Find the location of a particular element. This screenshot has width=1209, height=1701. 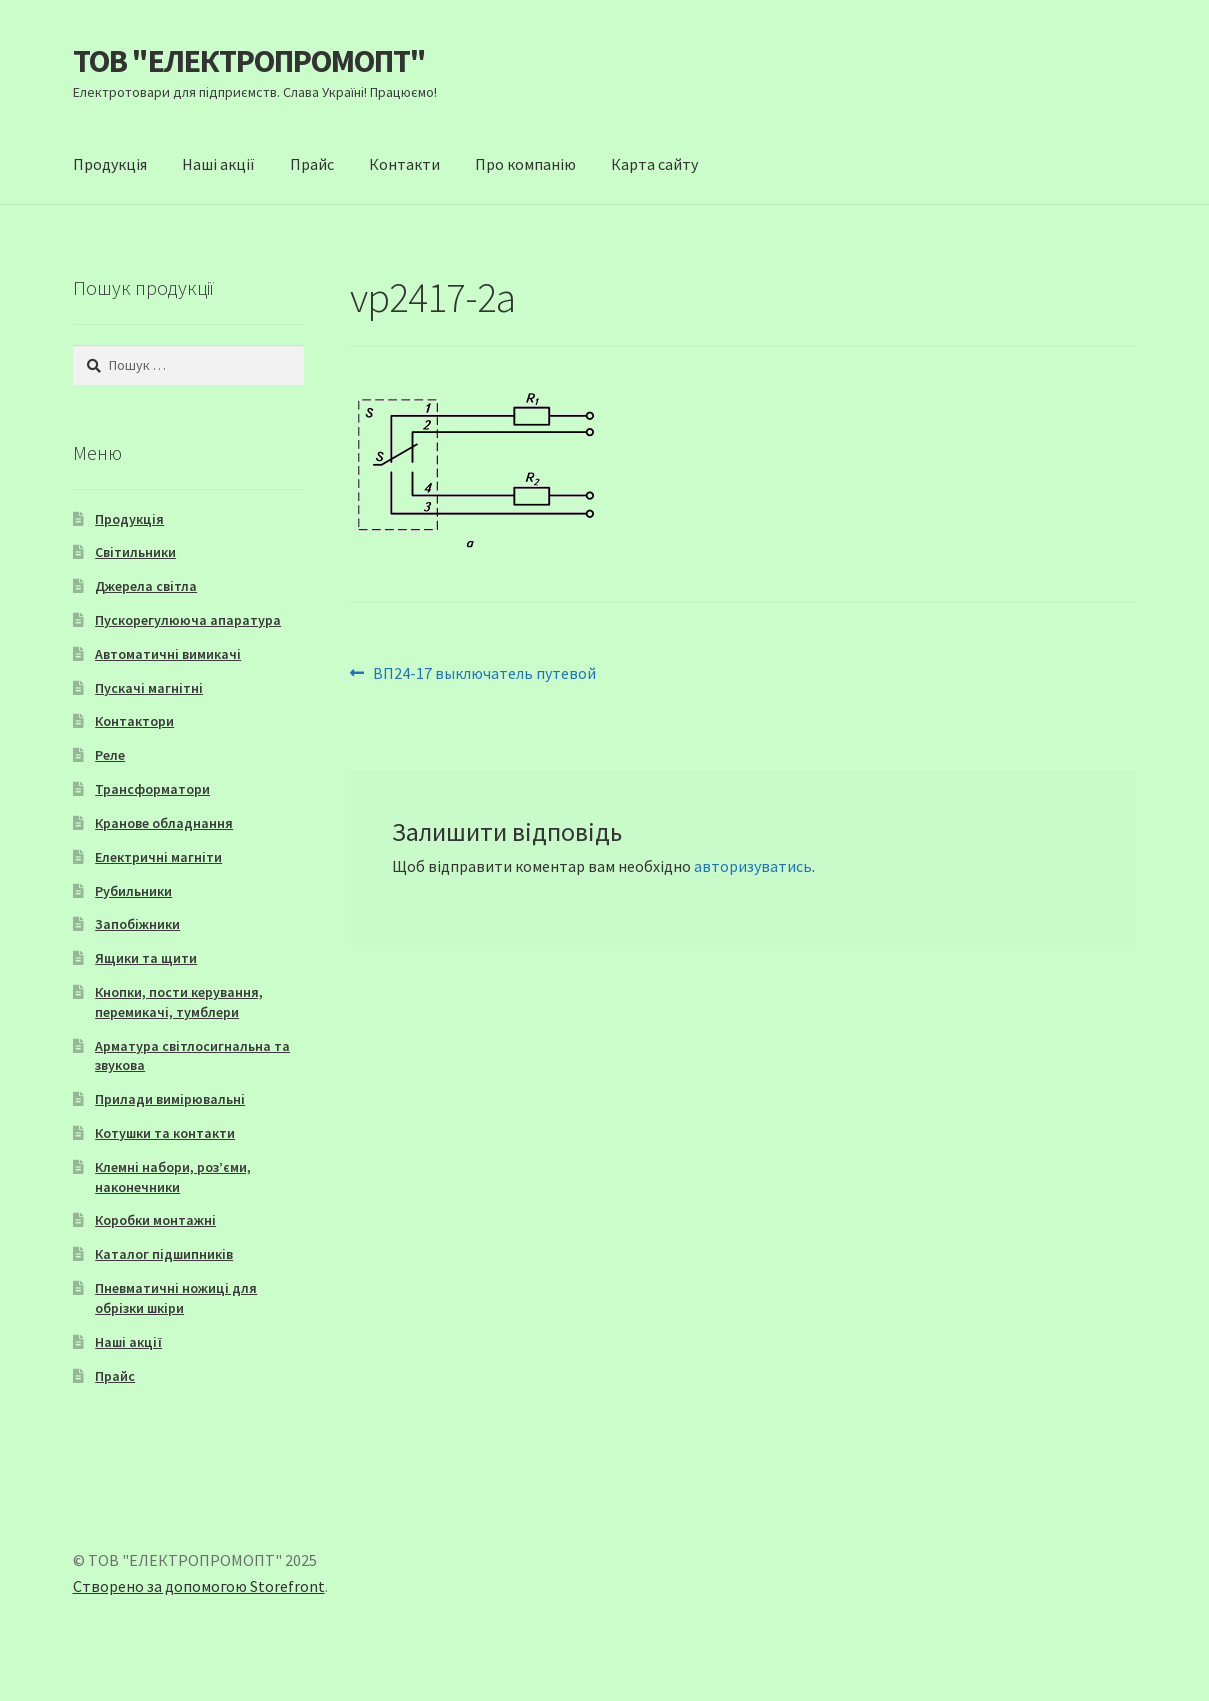

Котушки та контакти is located at coordinates (165, 1133).